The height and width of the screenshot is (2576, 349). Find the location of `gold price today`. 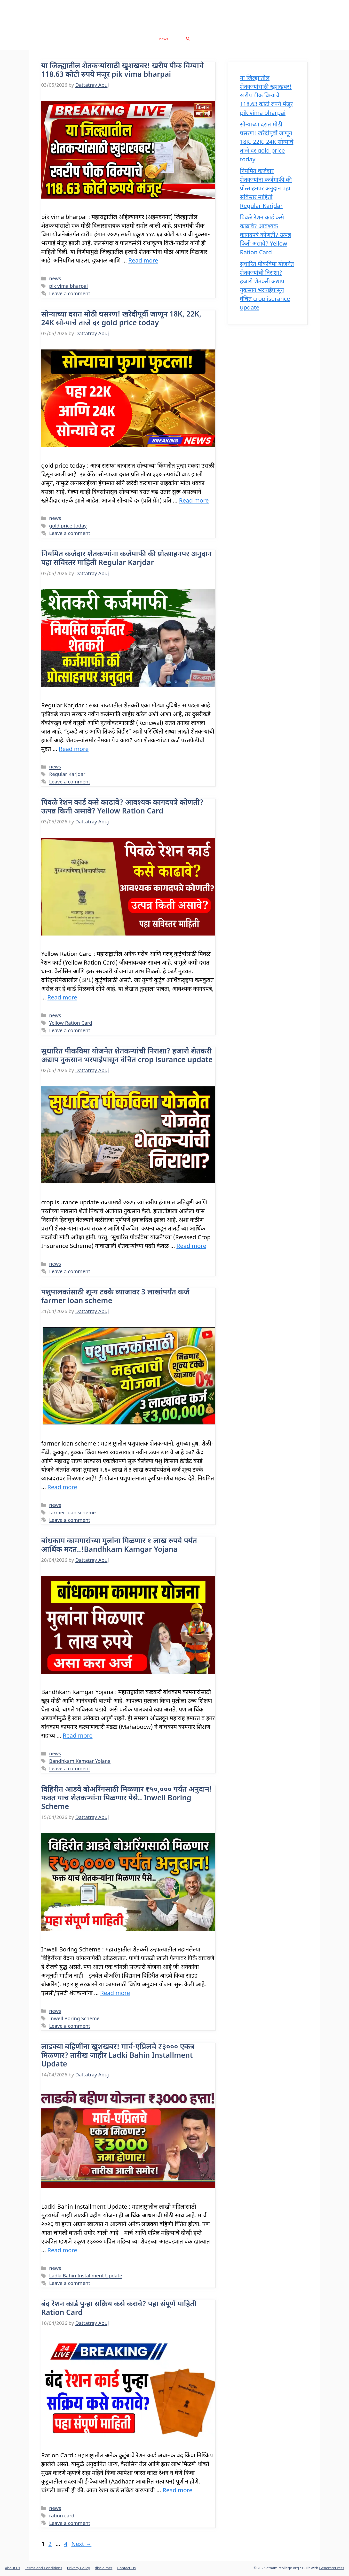

gold price today is located at coordinates (68, 526).